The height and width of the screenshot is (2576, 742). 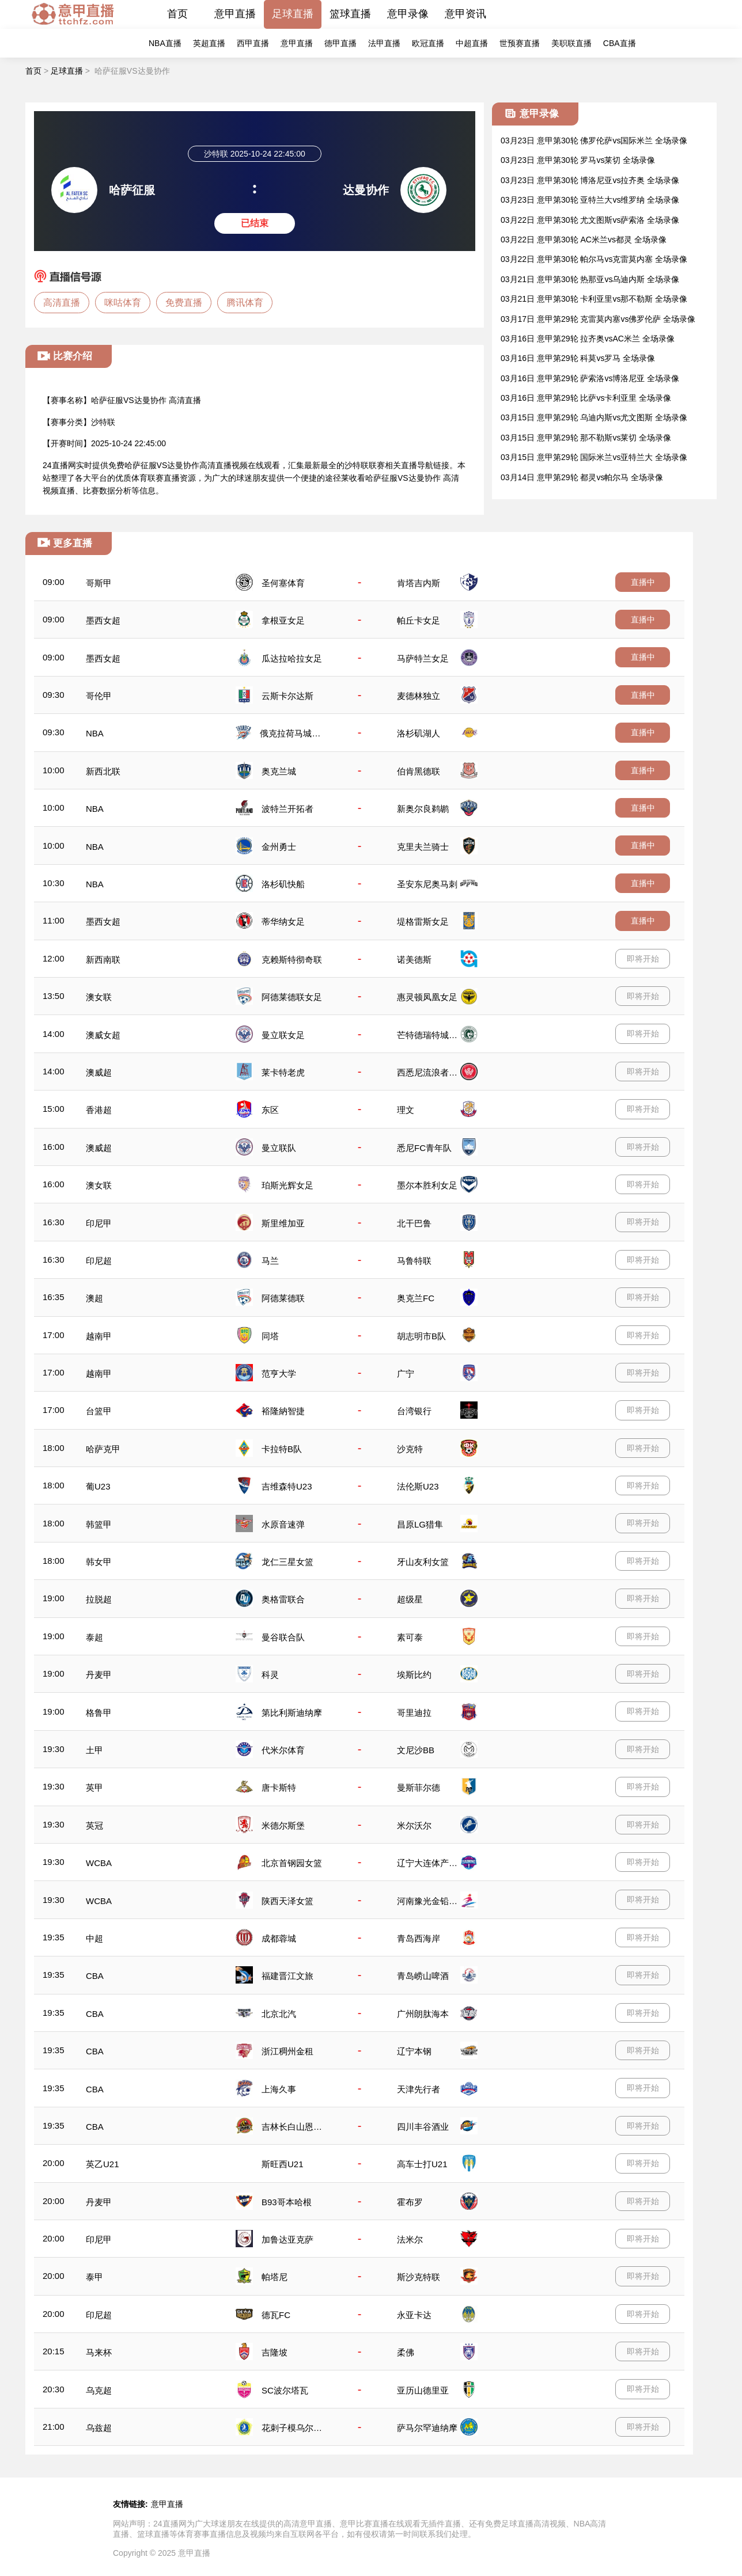 I want to click on 超级星, so click(x=410, y=1599).